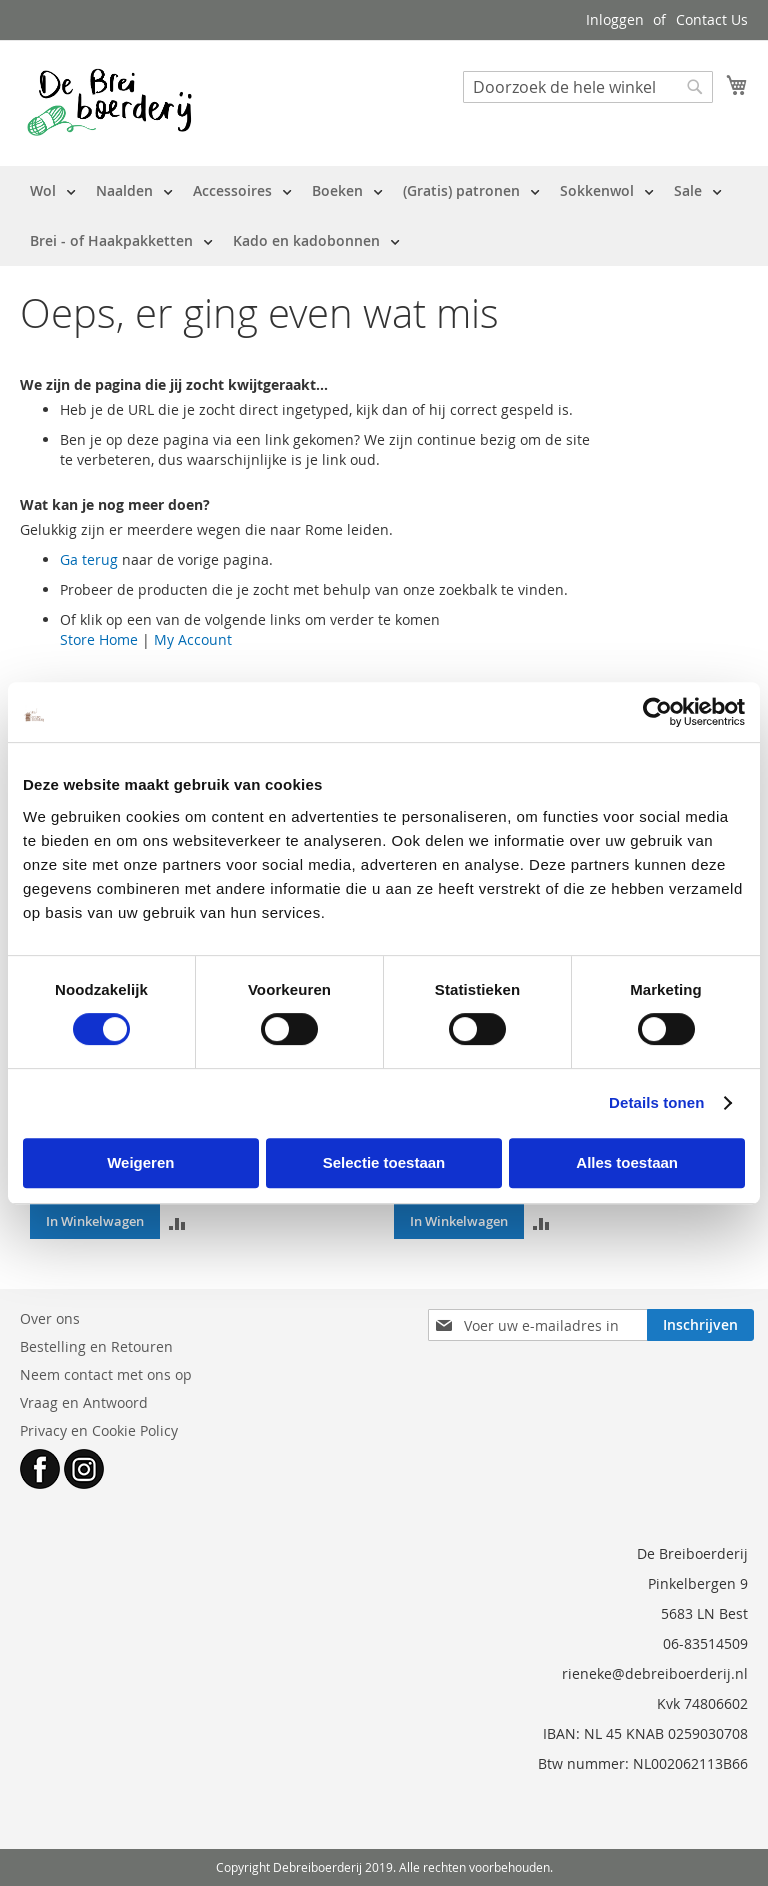 This screenshot has width=768, height=1886. Describe the element at coordinates (50, 1318) in the screenshot. I see `Over ons` at that location.